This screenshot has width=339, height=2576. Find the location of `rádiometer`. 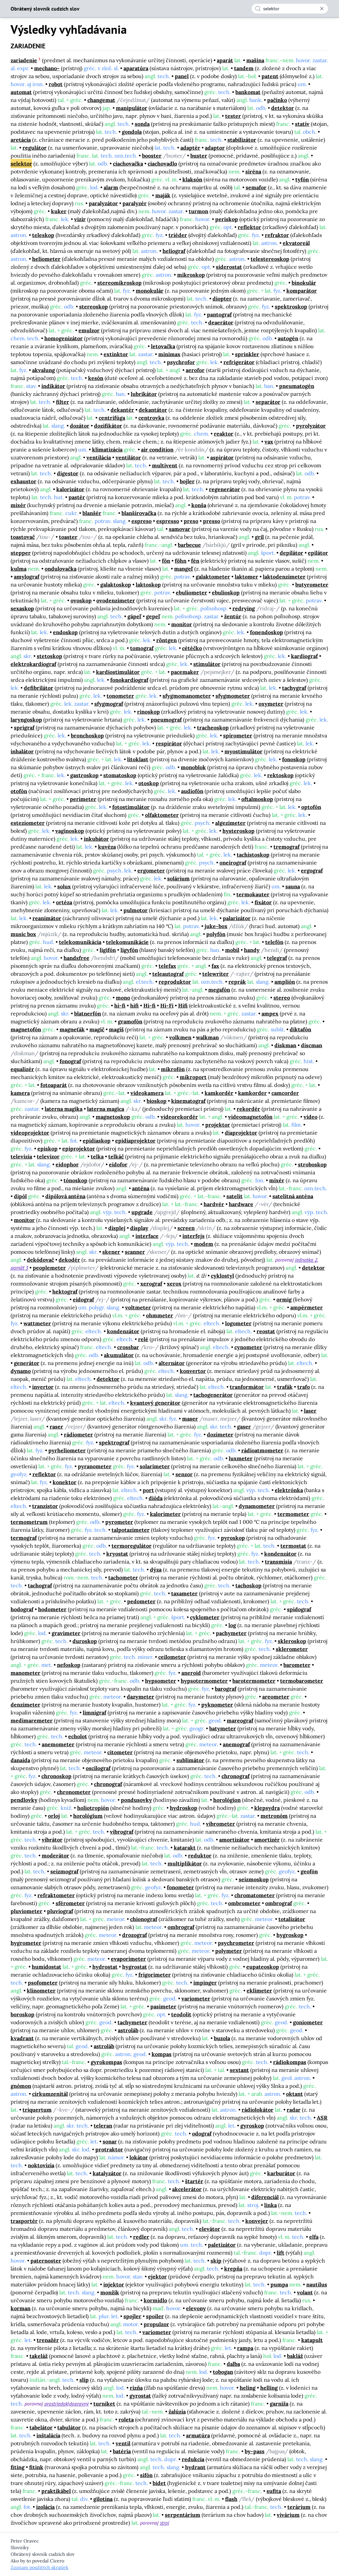

rádiometer is located at coordinates (78, 1434).